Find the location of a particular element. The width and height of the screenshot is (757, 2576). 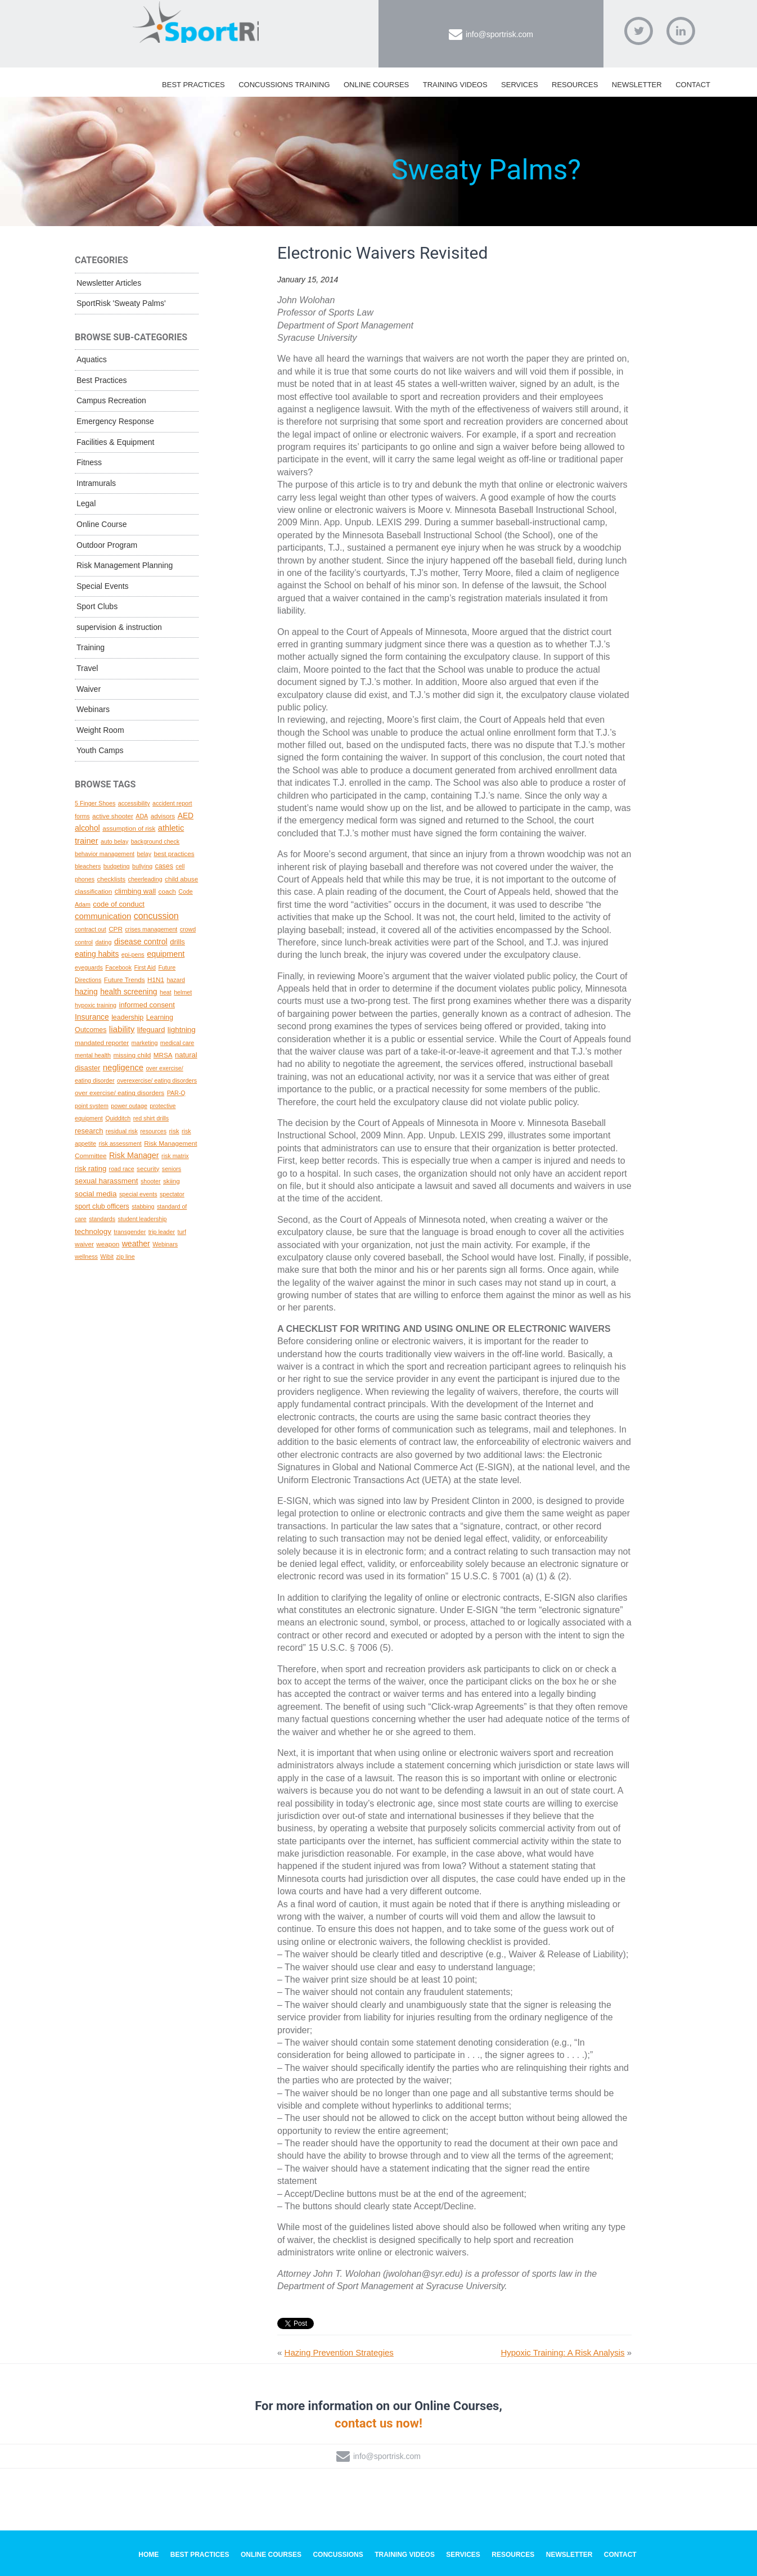

Home is located at coordinates (148, 2555).